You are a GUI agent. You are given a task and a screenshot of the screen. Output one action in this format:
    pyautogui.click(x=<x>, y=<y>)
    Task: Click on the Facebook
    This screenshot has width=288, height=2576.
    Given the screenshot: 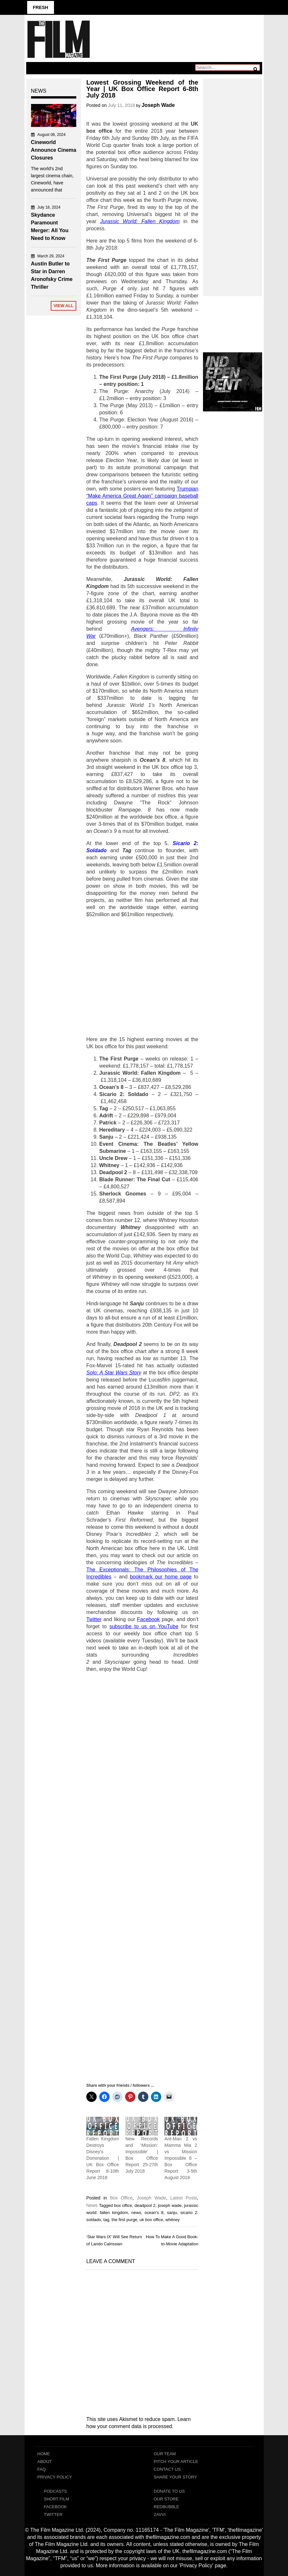 What is the action you would take?
    pyautogui.click(x=55, y=2506)
    